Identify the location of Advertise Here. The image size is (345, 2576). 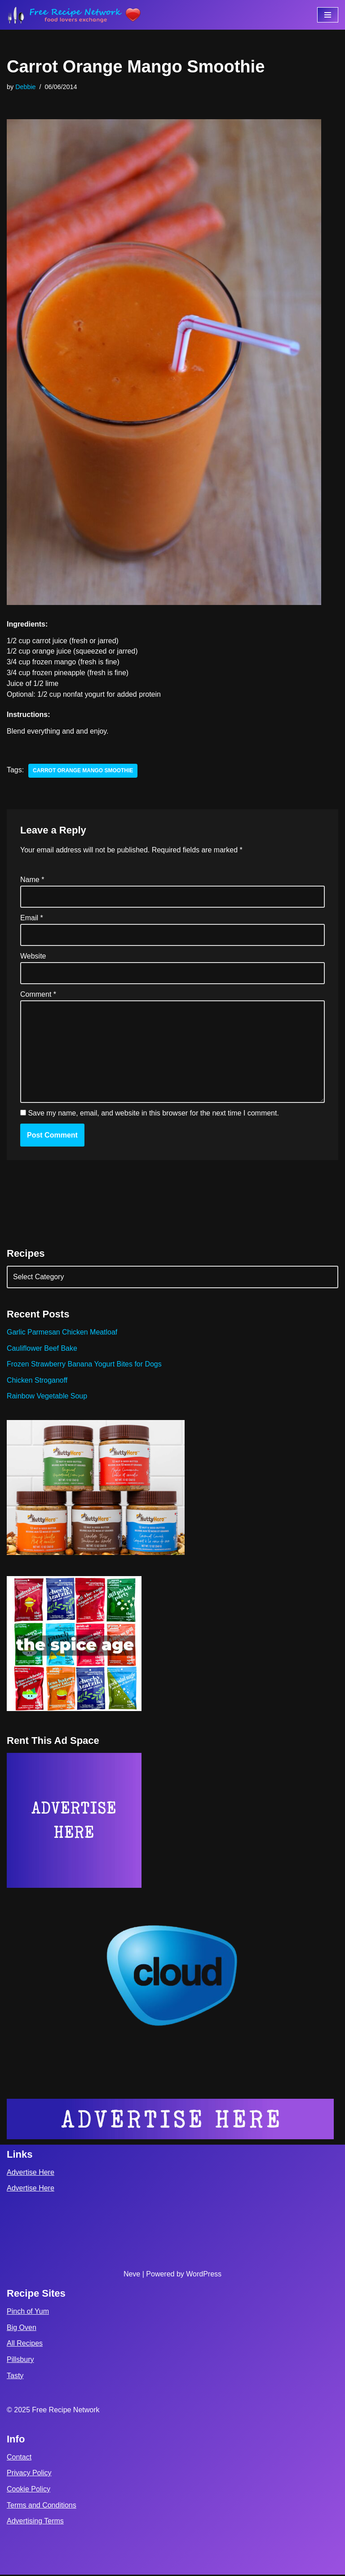
(30, 2173).